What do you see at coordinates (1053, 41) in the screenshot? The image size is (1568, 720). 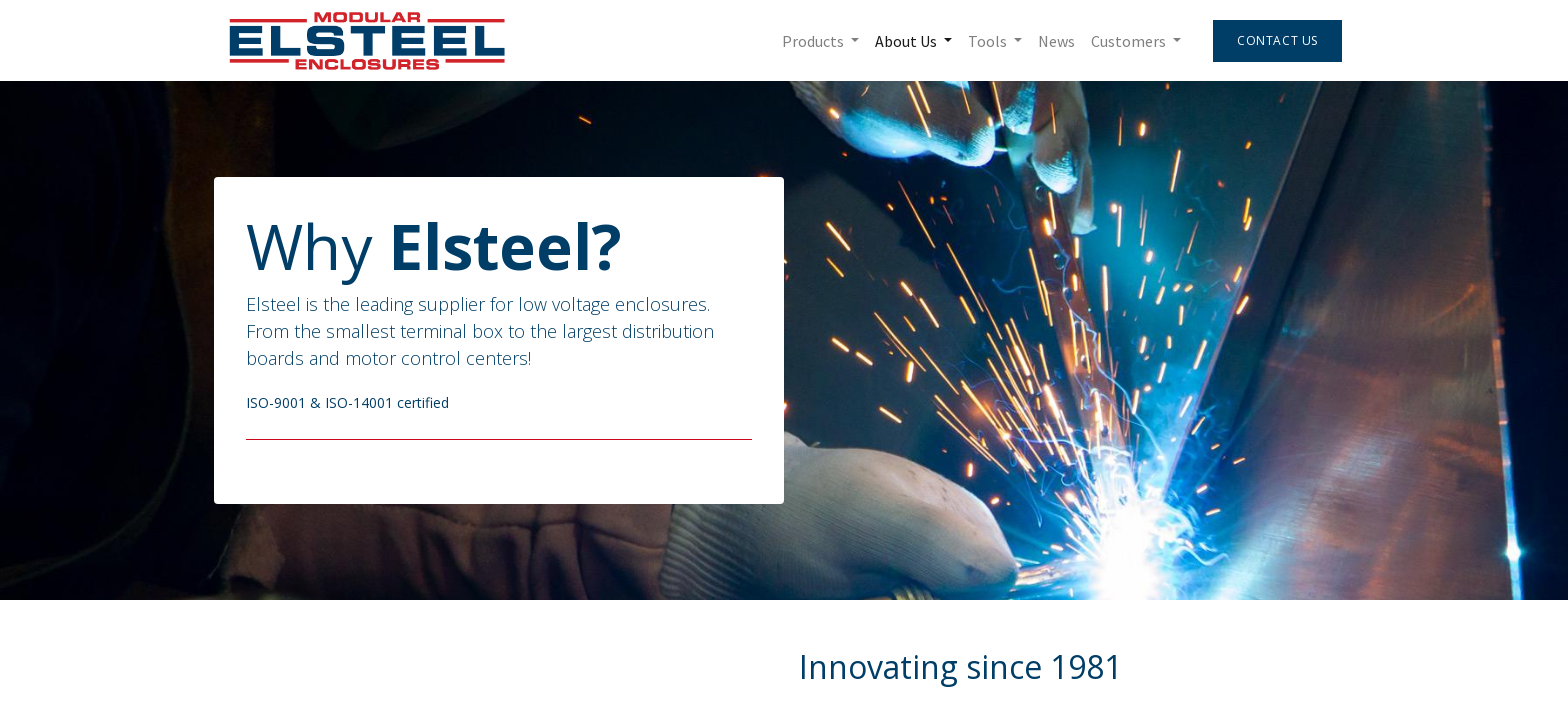 I see `[menuitem]` at bounding box center [1053, 41].